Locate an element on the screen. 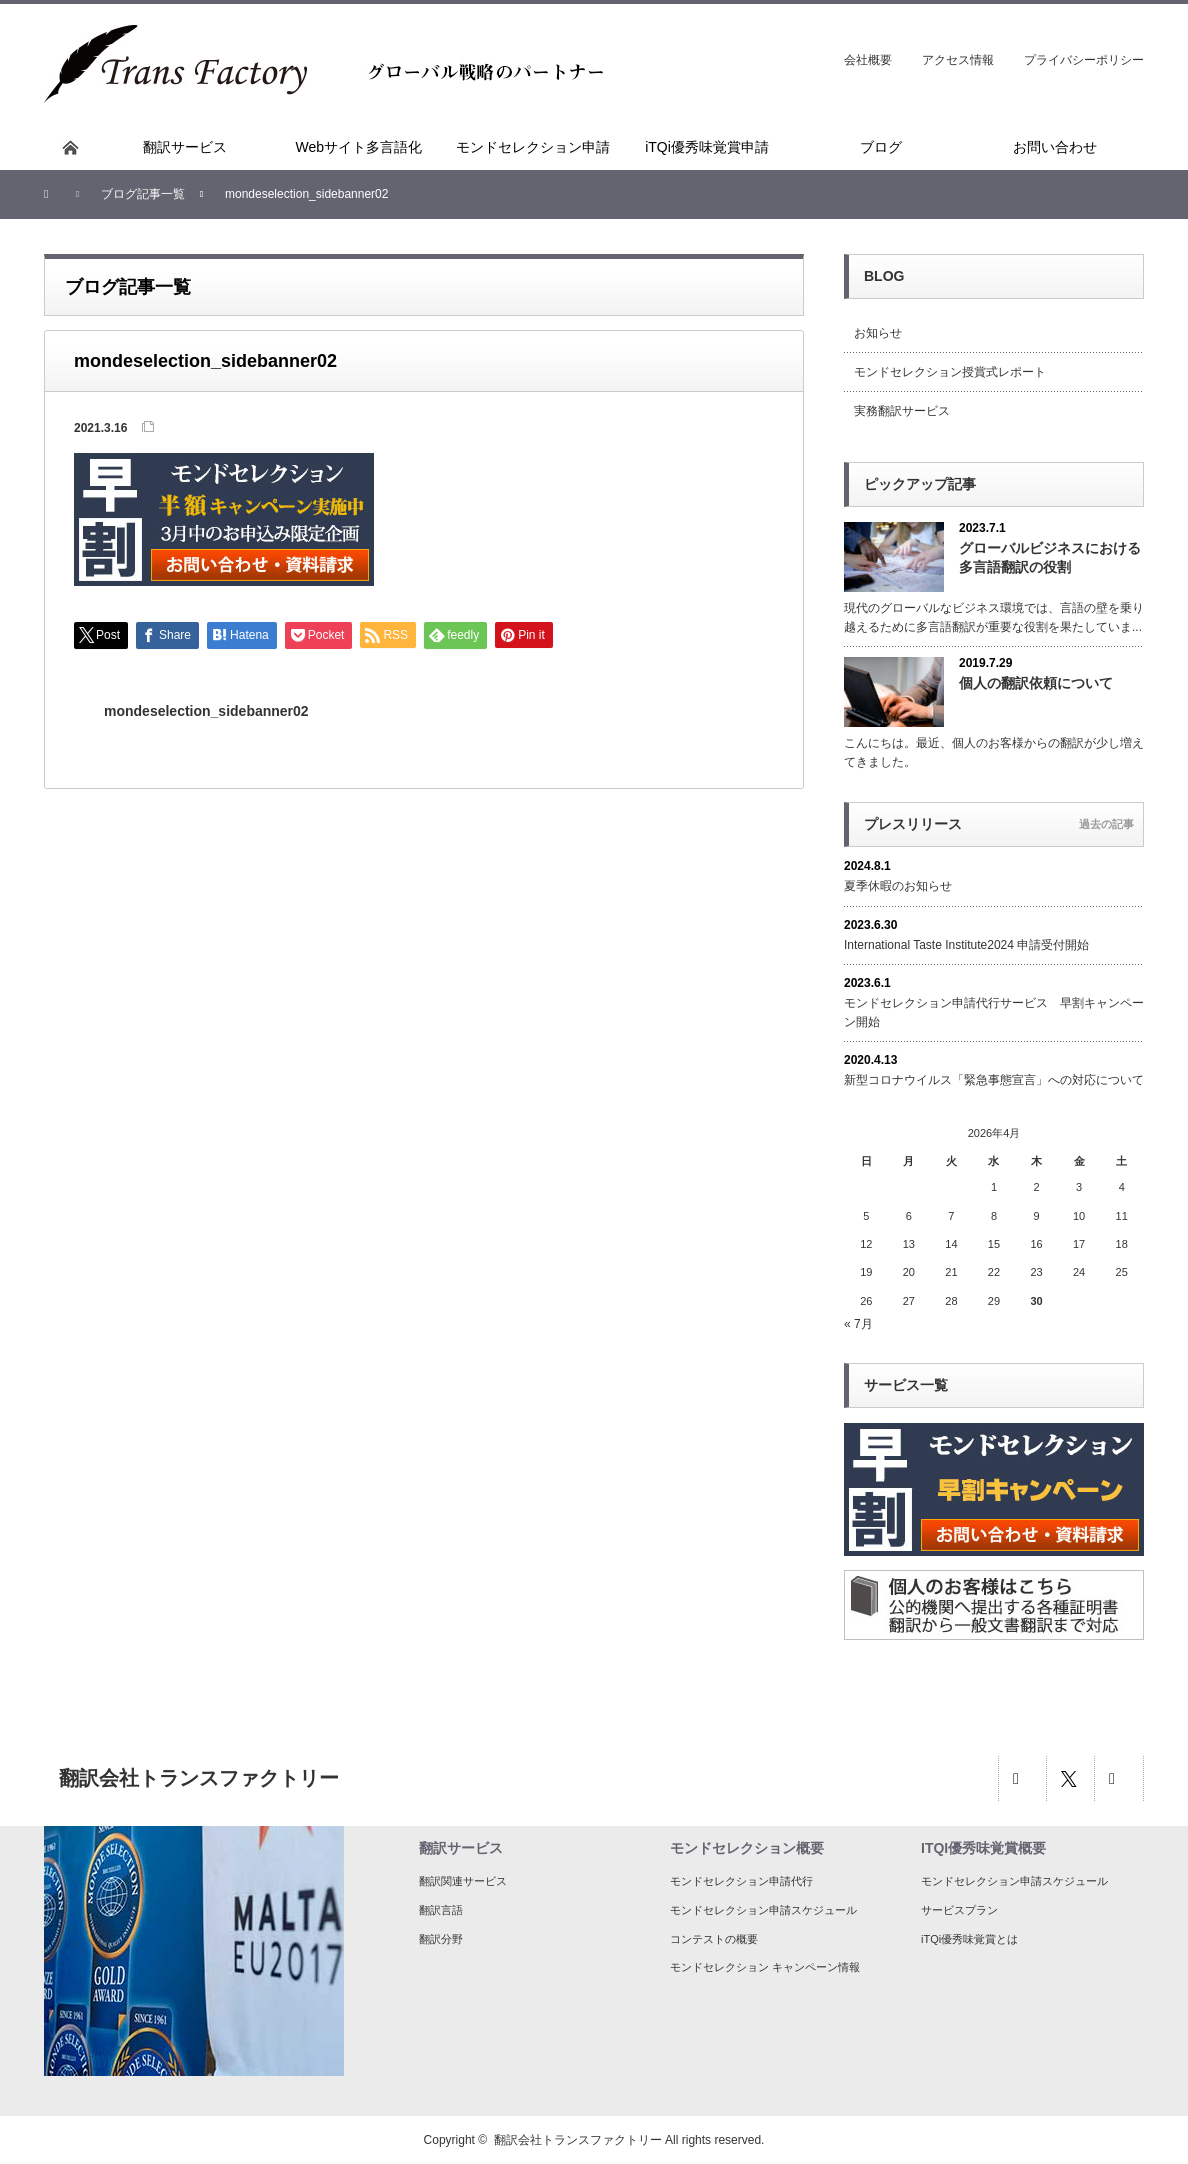  モンドセレクション申請スケジュール is located at coordinates (763, 1910).